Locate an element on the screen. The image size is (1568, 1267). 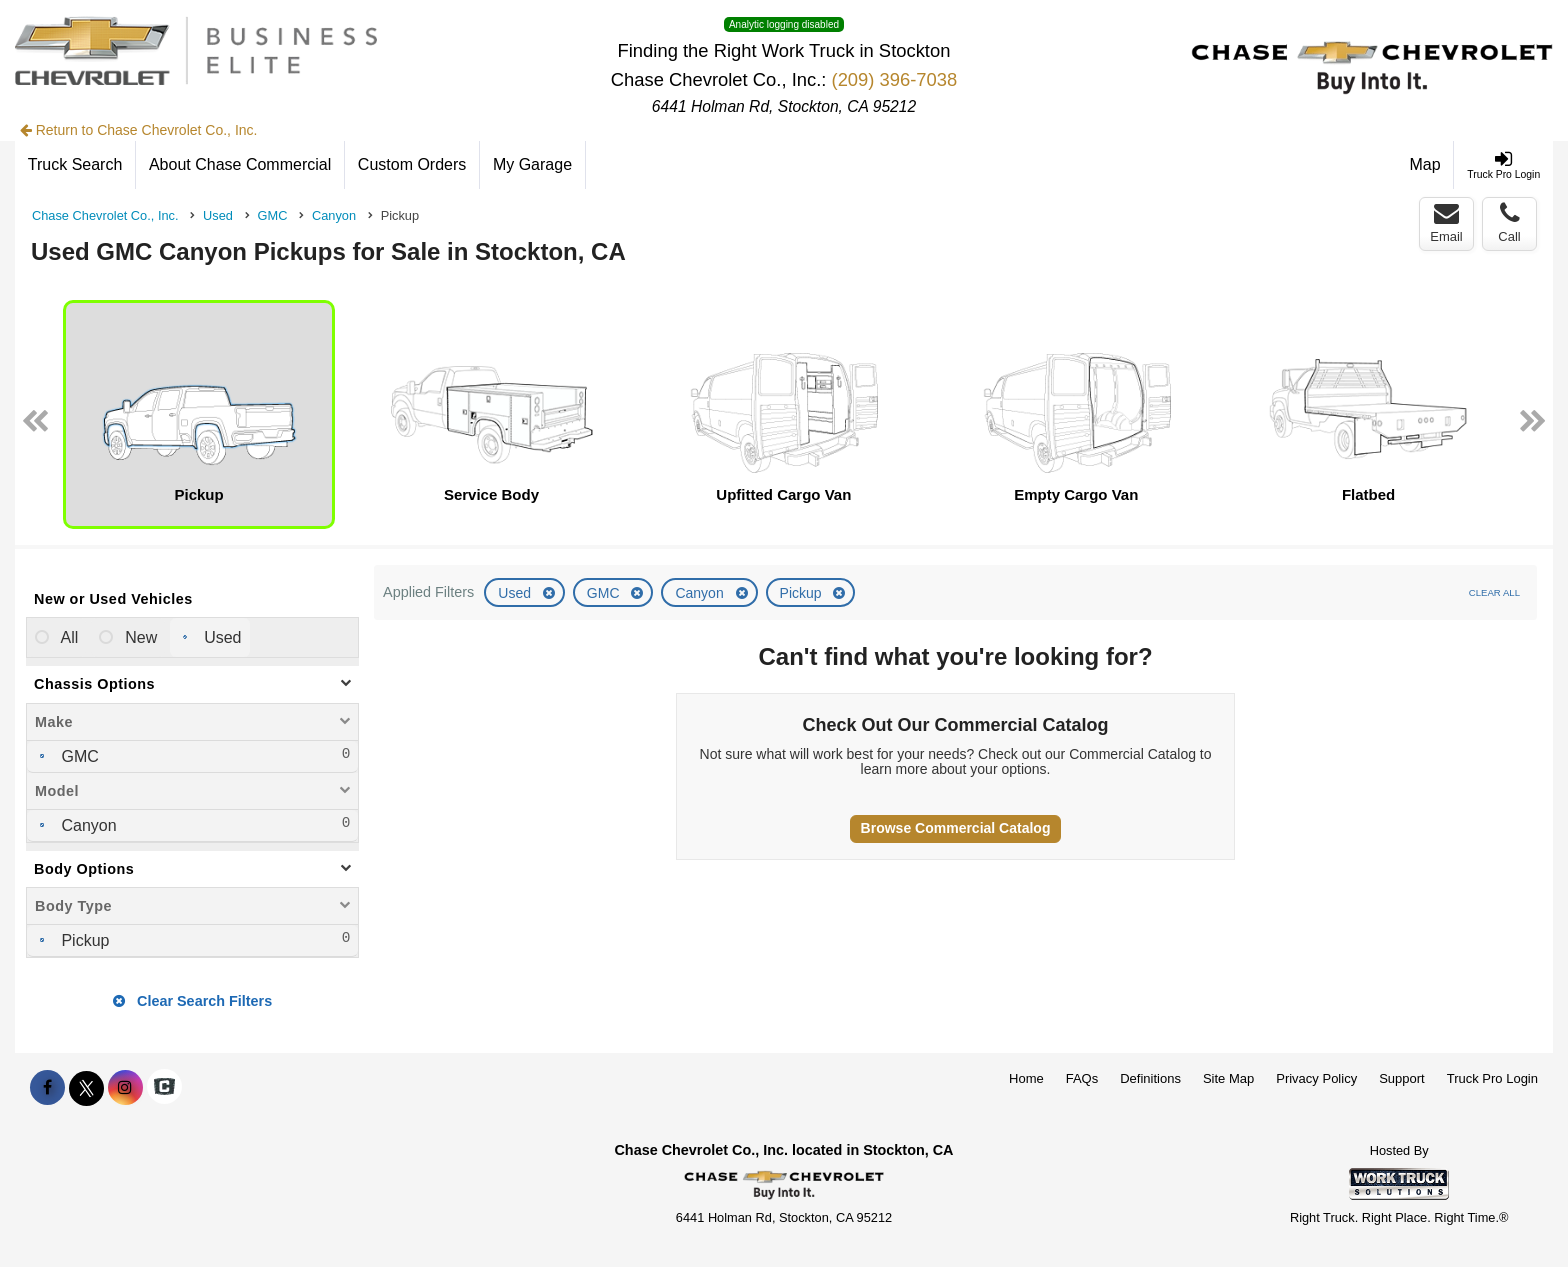
Used [menuitemradio] is located at coordinates (221, 637).